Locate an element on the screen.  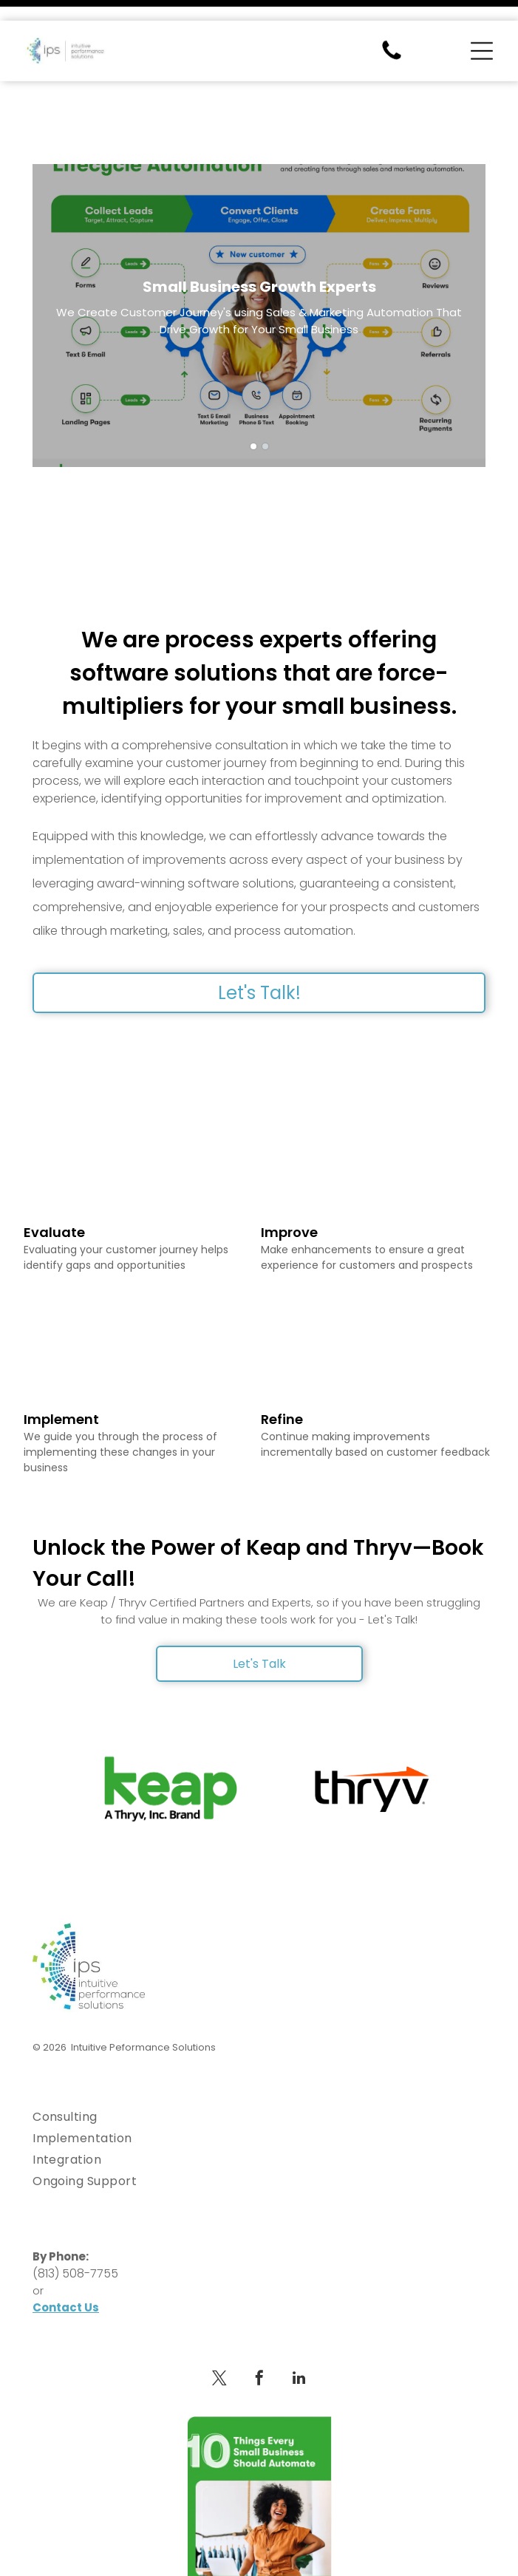
[Open menu] is located at coordinates (482, 30).